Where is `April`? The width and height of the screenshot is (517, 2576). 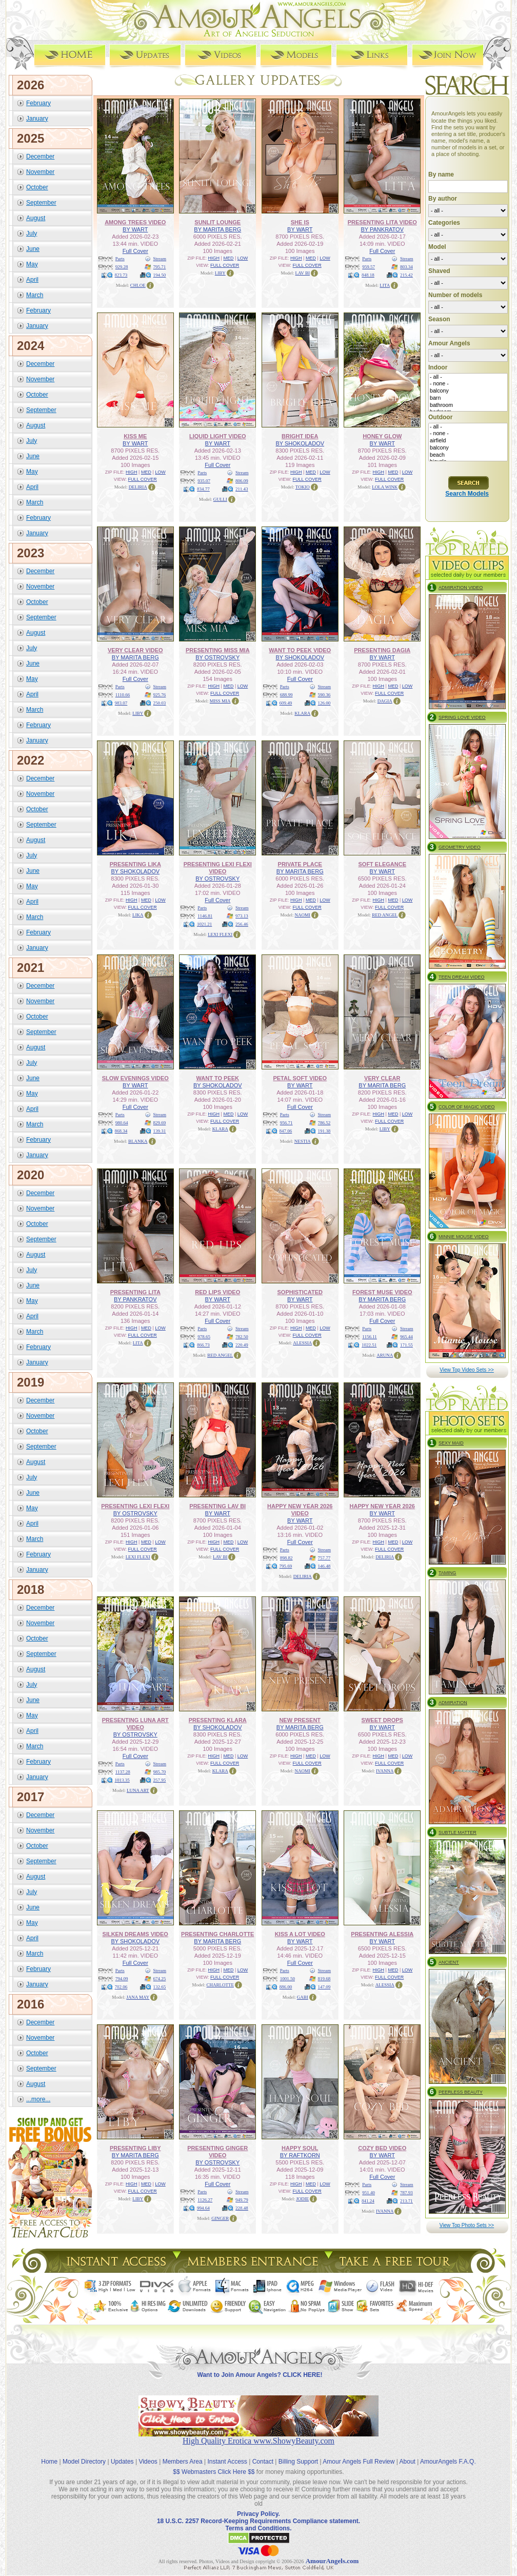
April is located at coordinates (32, 279).